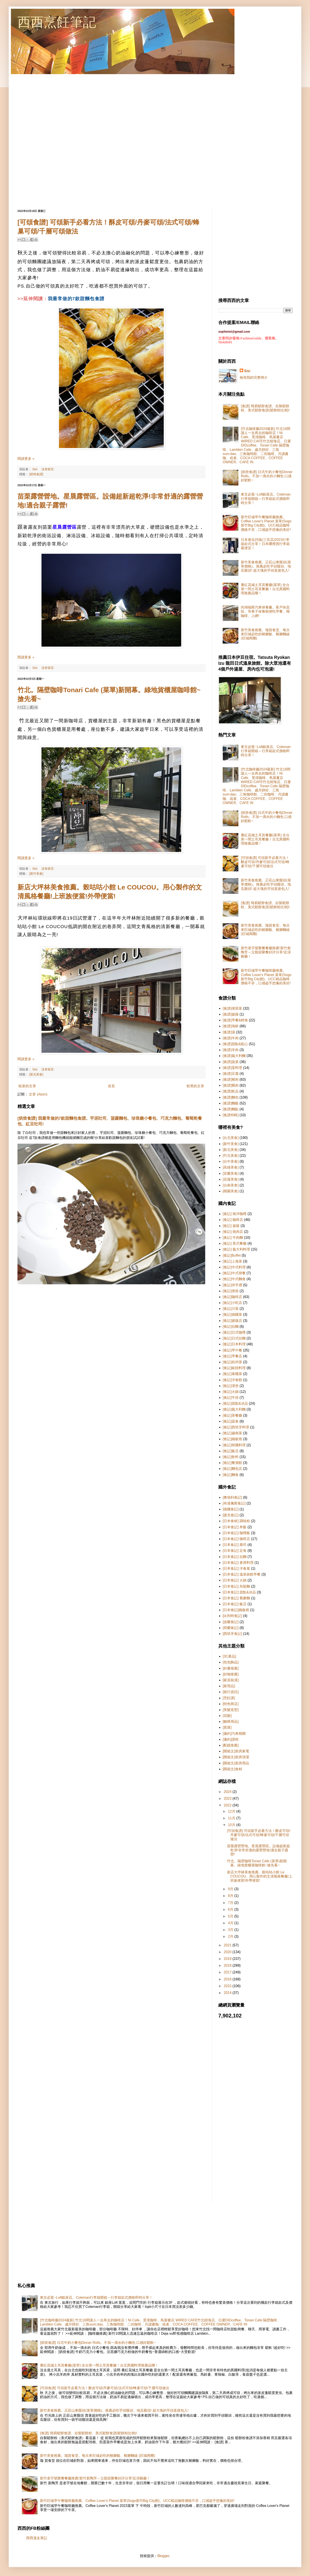 The image size is (310, 2576). What do you see at coordinates (234, 1368) in the screenshot?
I see `[食記]歐陸料理` at bounding box center [234, 1368].